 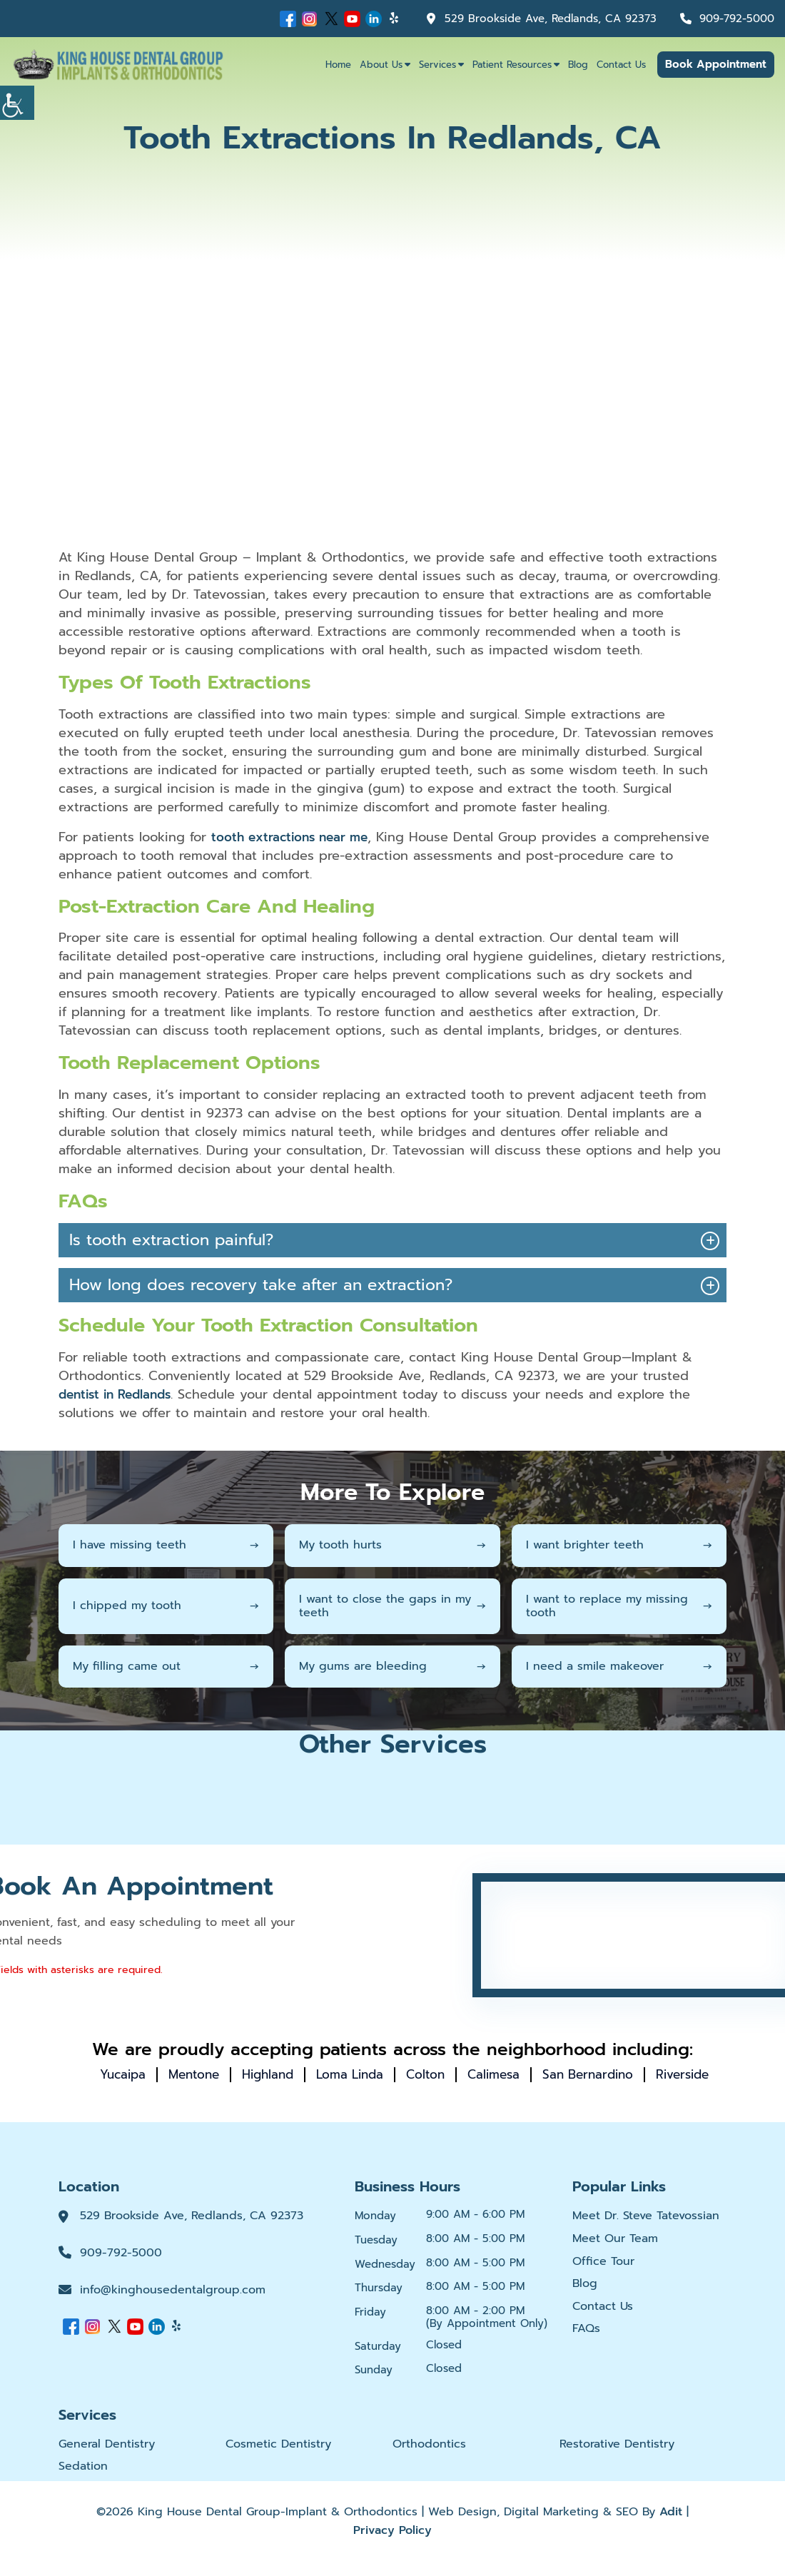 I want to click on My gums are bleeding, so click(x=392, y=1665).